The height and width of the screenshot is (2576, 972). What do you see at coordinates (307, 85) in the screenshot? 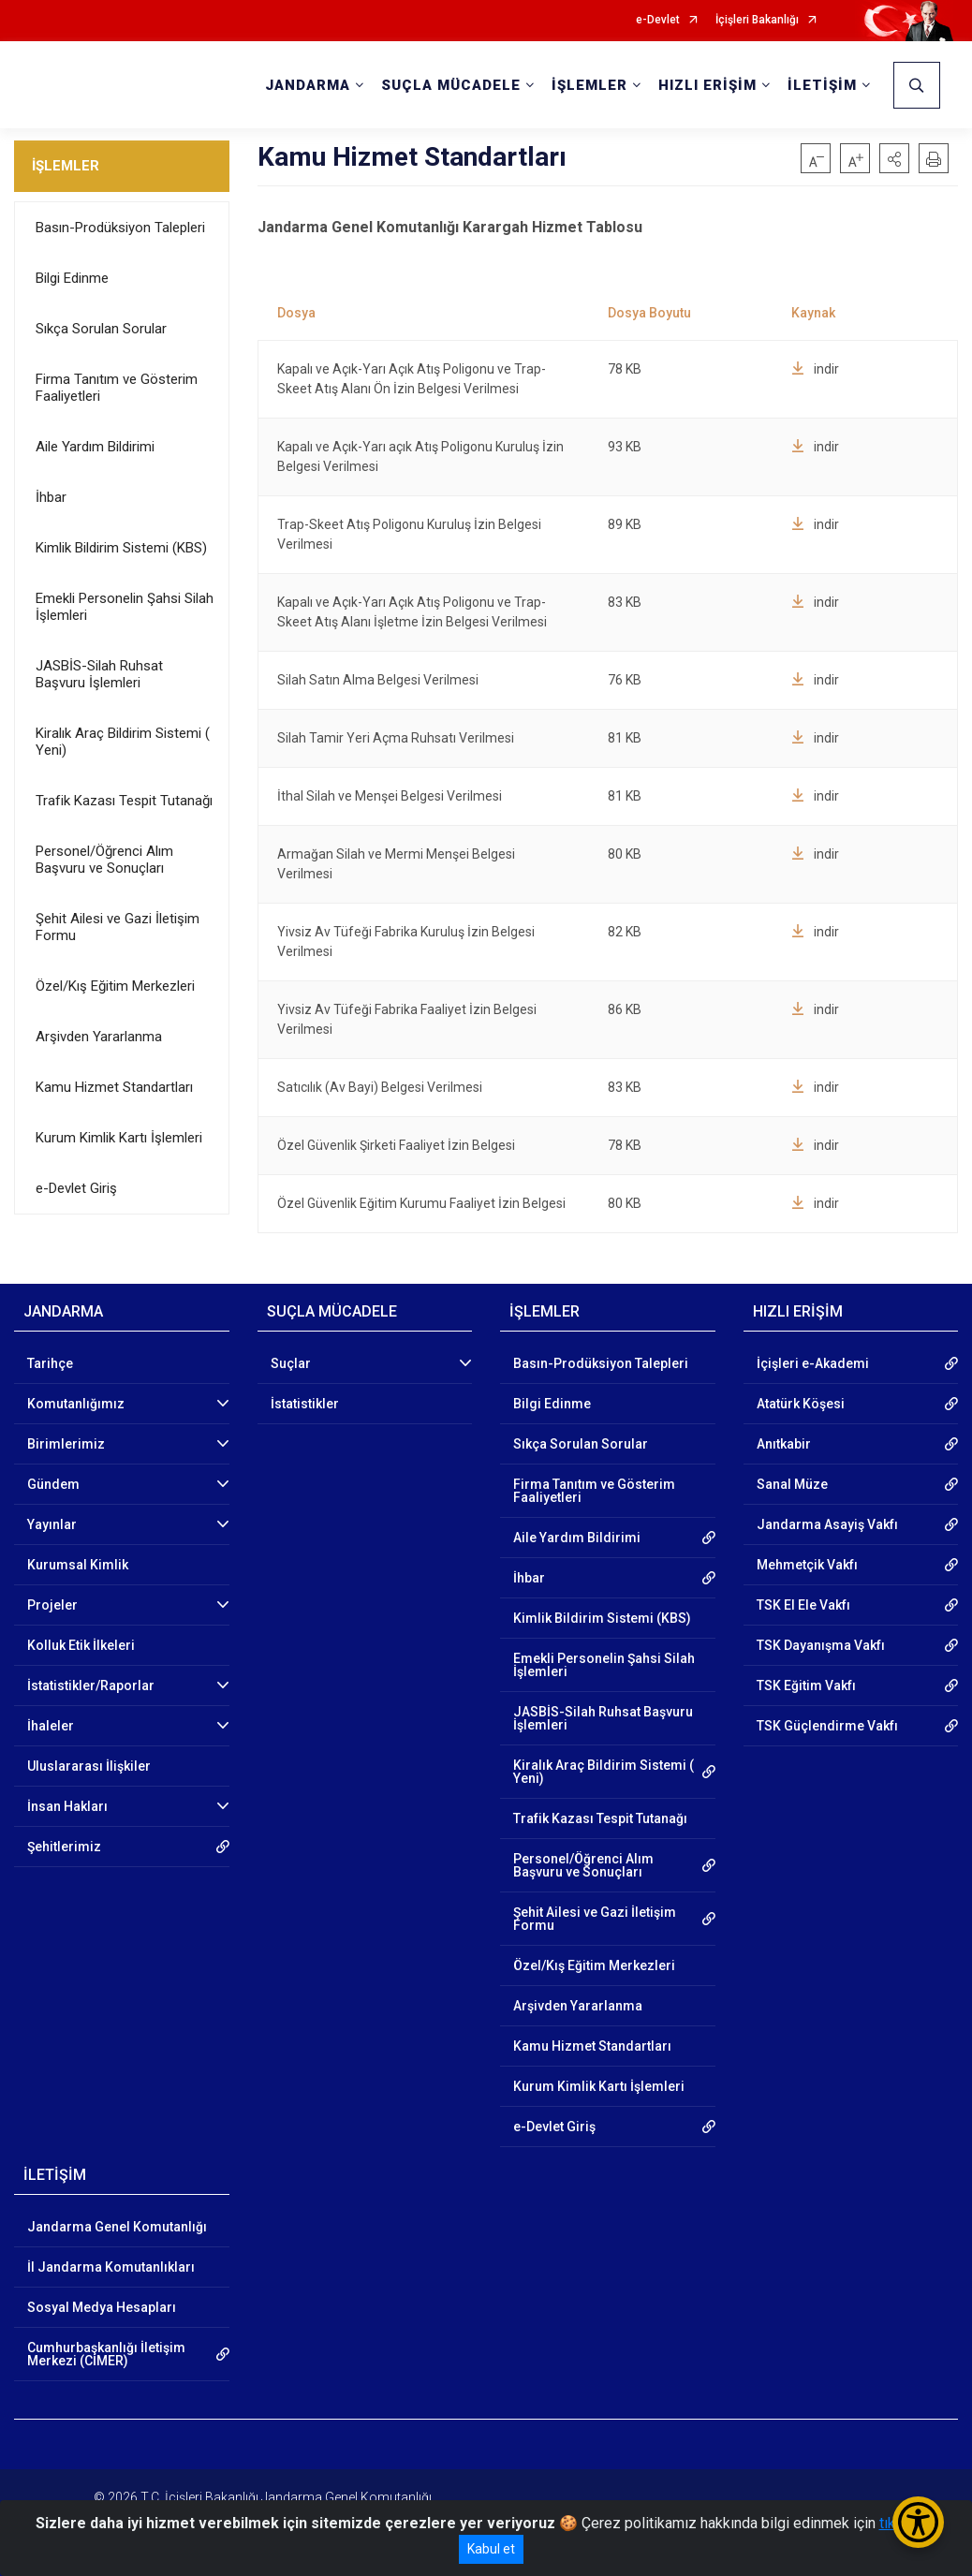
I see `JANDARMA [button]` at bounding box center [307, 85].